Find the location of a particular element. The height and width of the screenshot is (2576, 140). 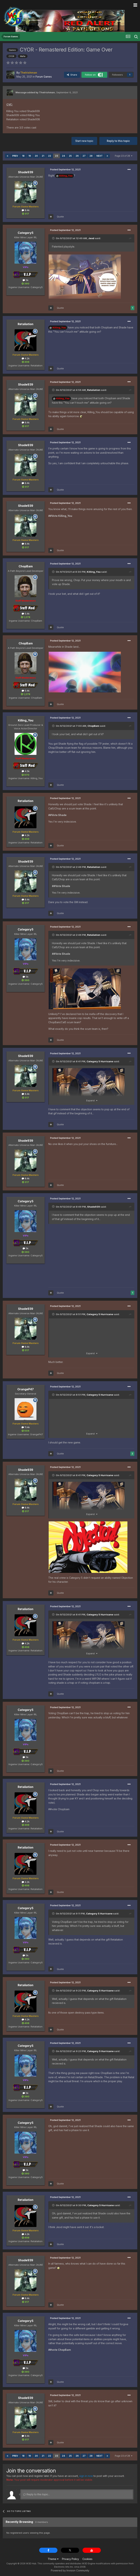

Quote is located at coordinates (60, 216).